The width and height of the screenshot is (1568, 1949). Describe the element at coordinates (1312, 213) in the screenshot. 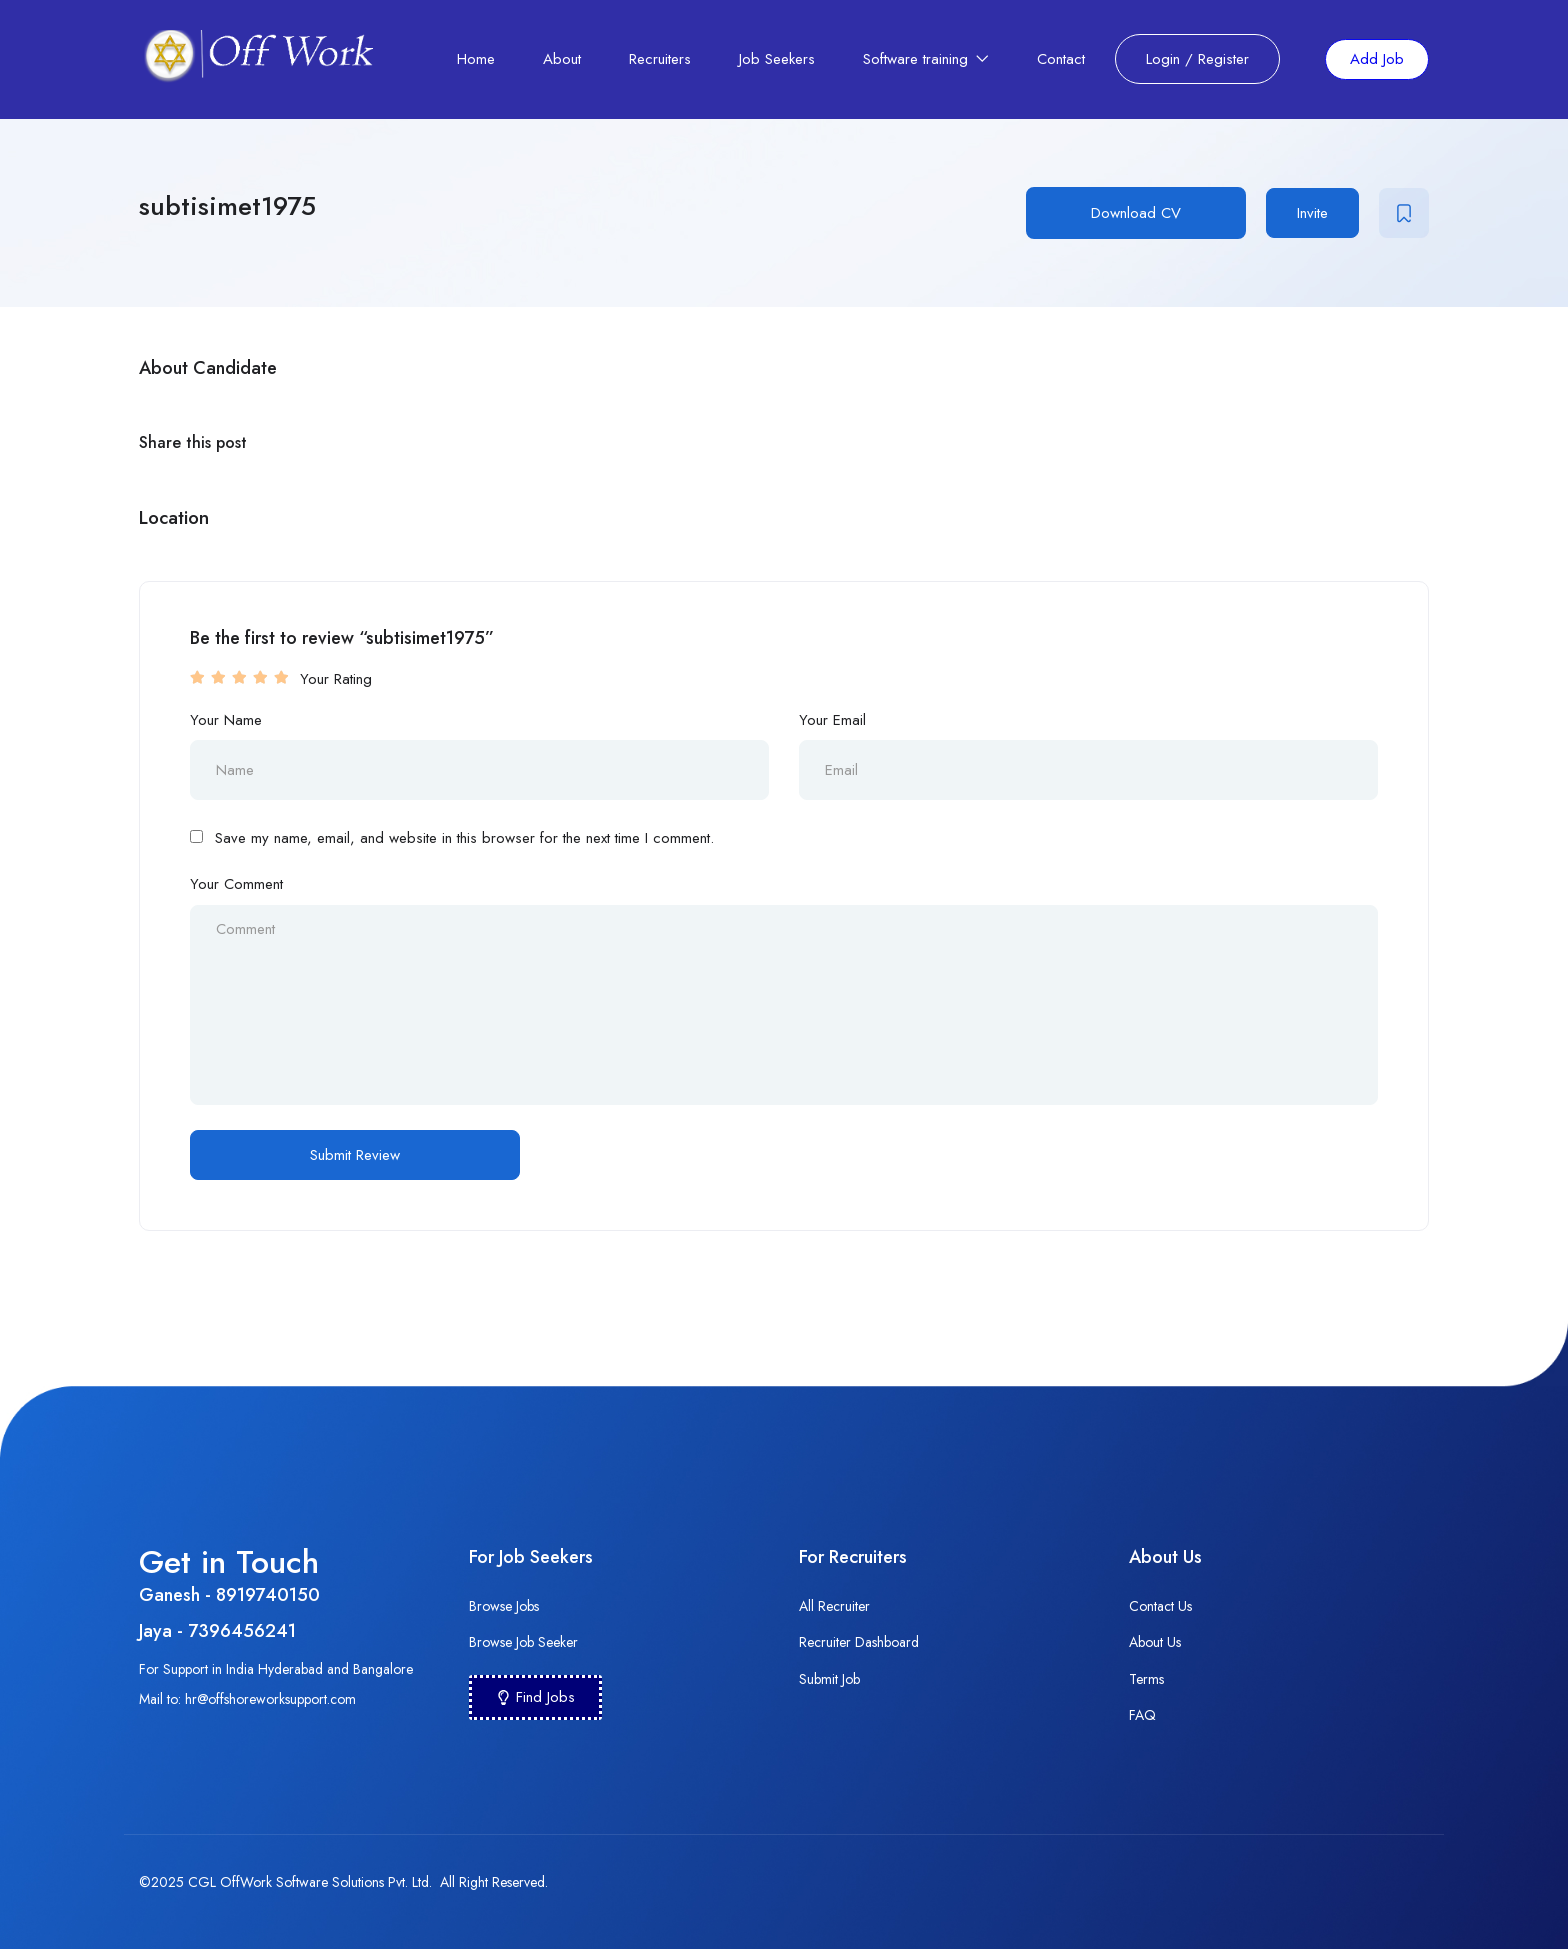

I see `Invite` at that location.